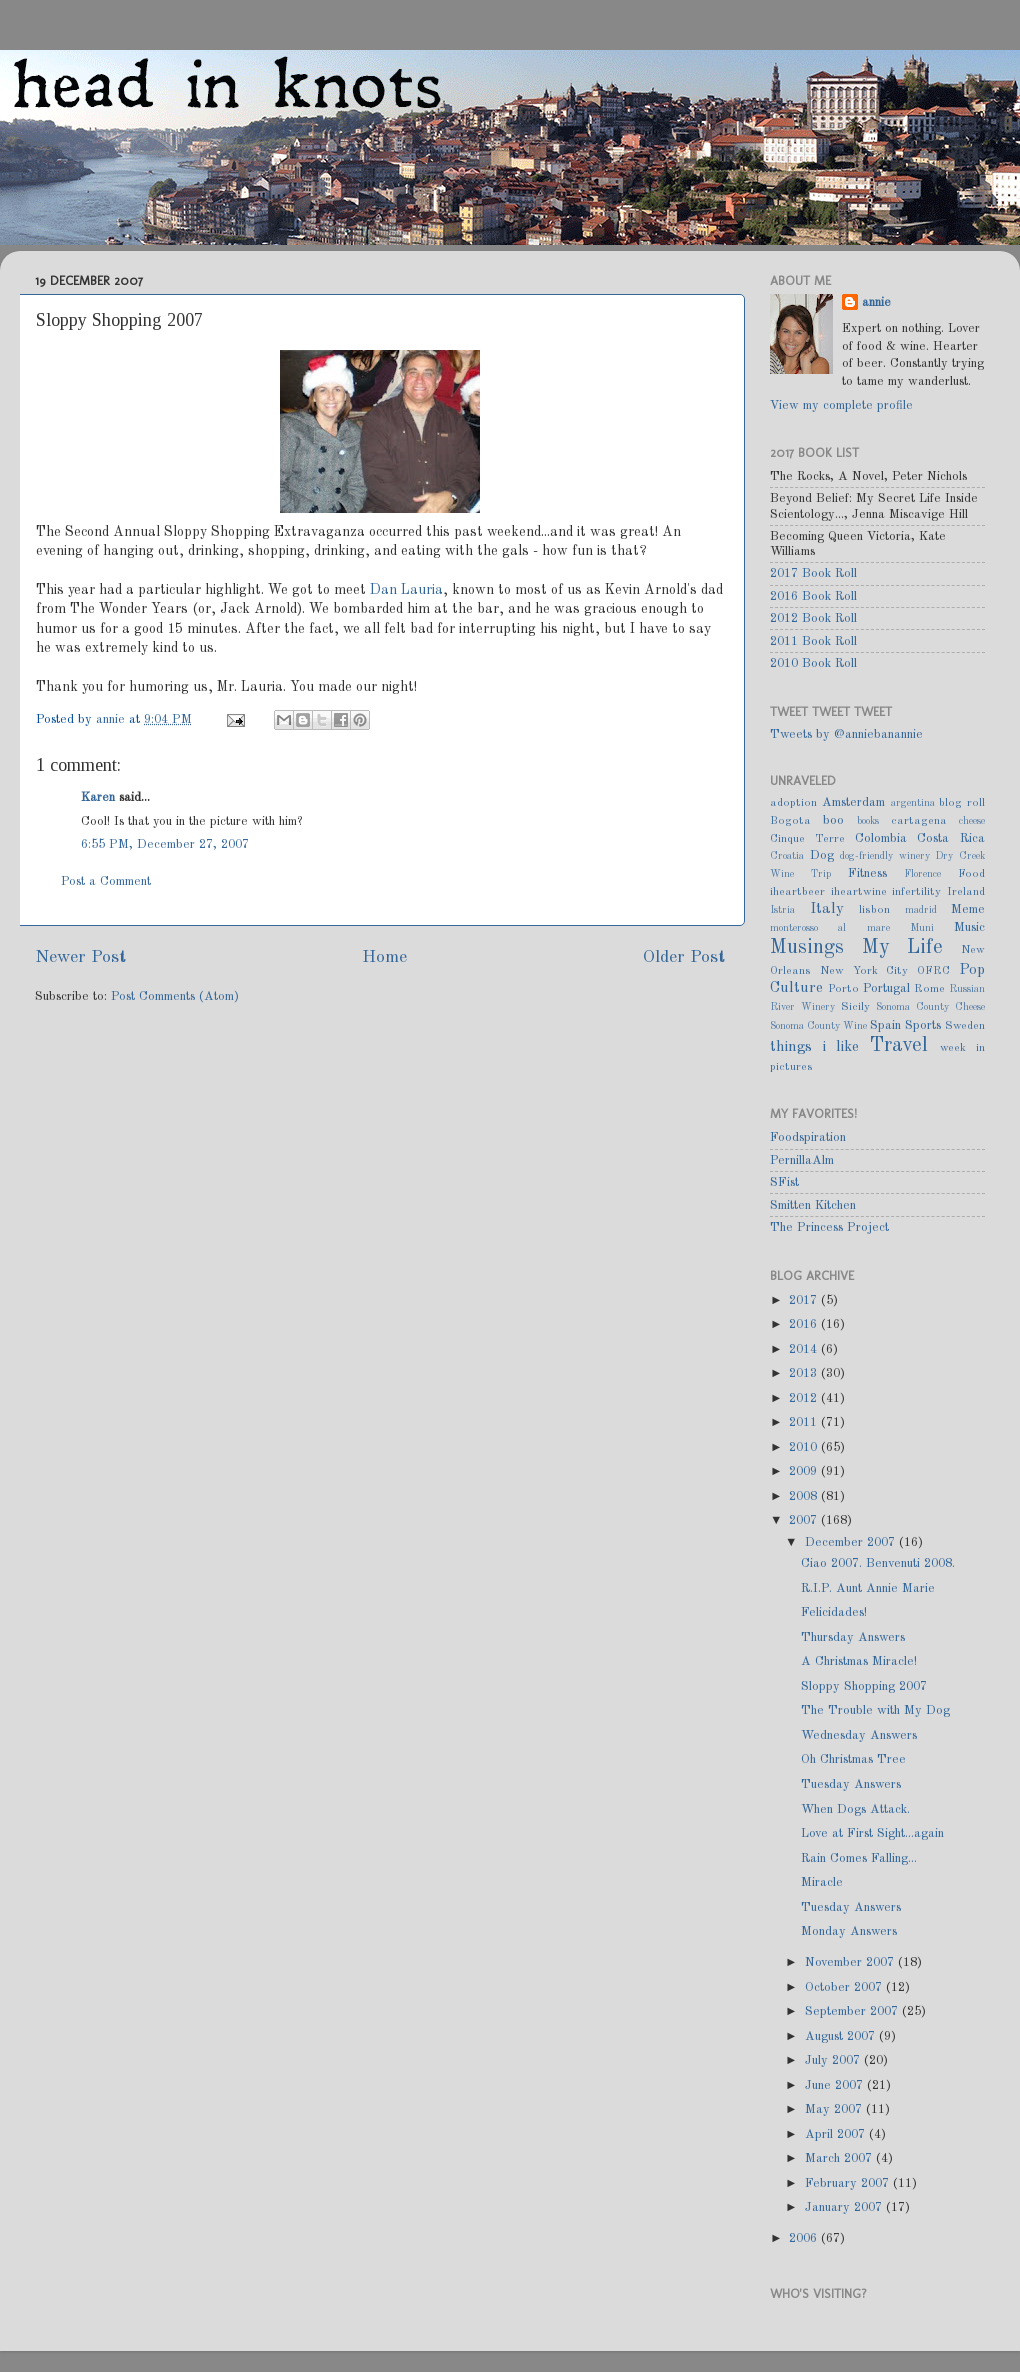 Image resolution: width=1020 pixels, height=2372 pixels. What do you see at coordinates (849, 1931) in the screenshot?
I see `Monday Answers` at bounding box center [849, 1931].